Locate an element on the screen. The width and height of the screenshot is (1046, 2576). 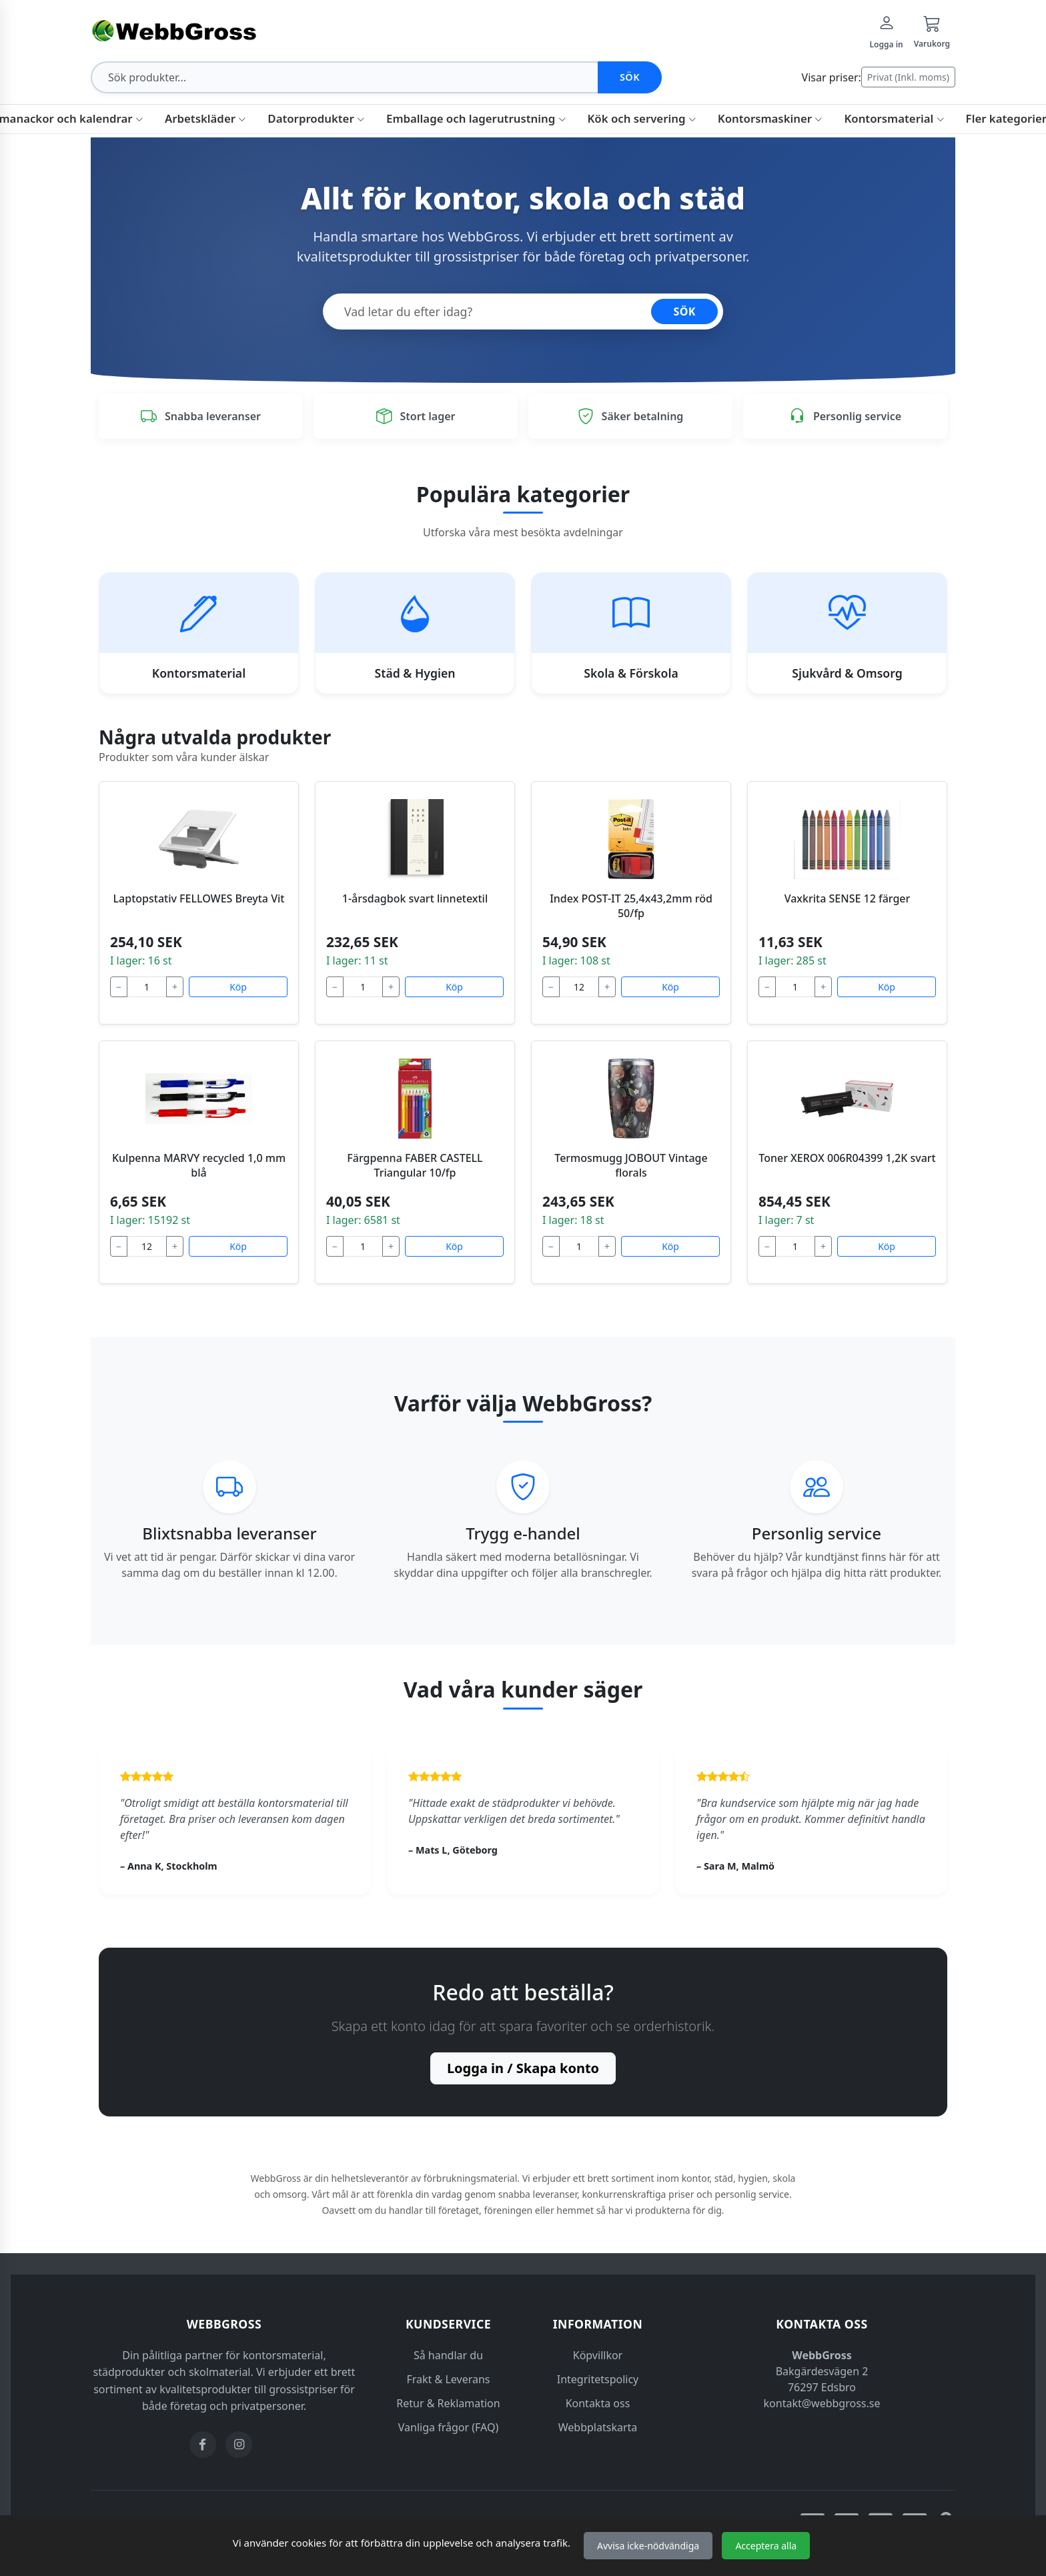
Avvisa icke-nödvändiga is located at coordinates (648, 2545).